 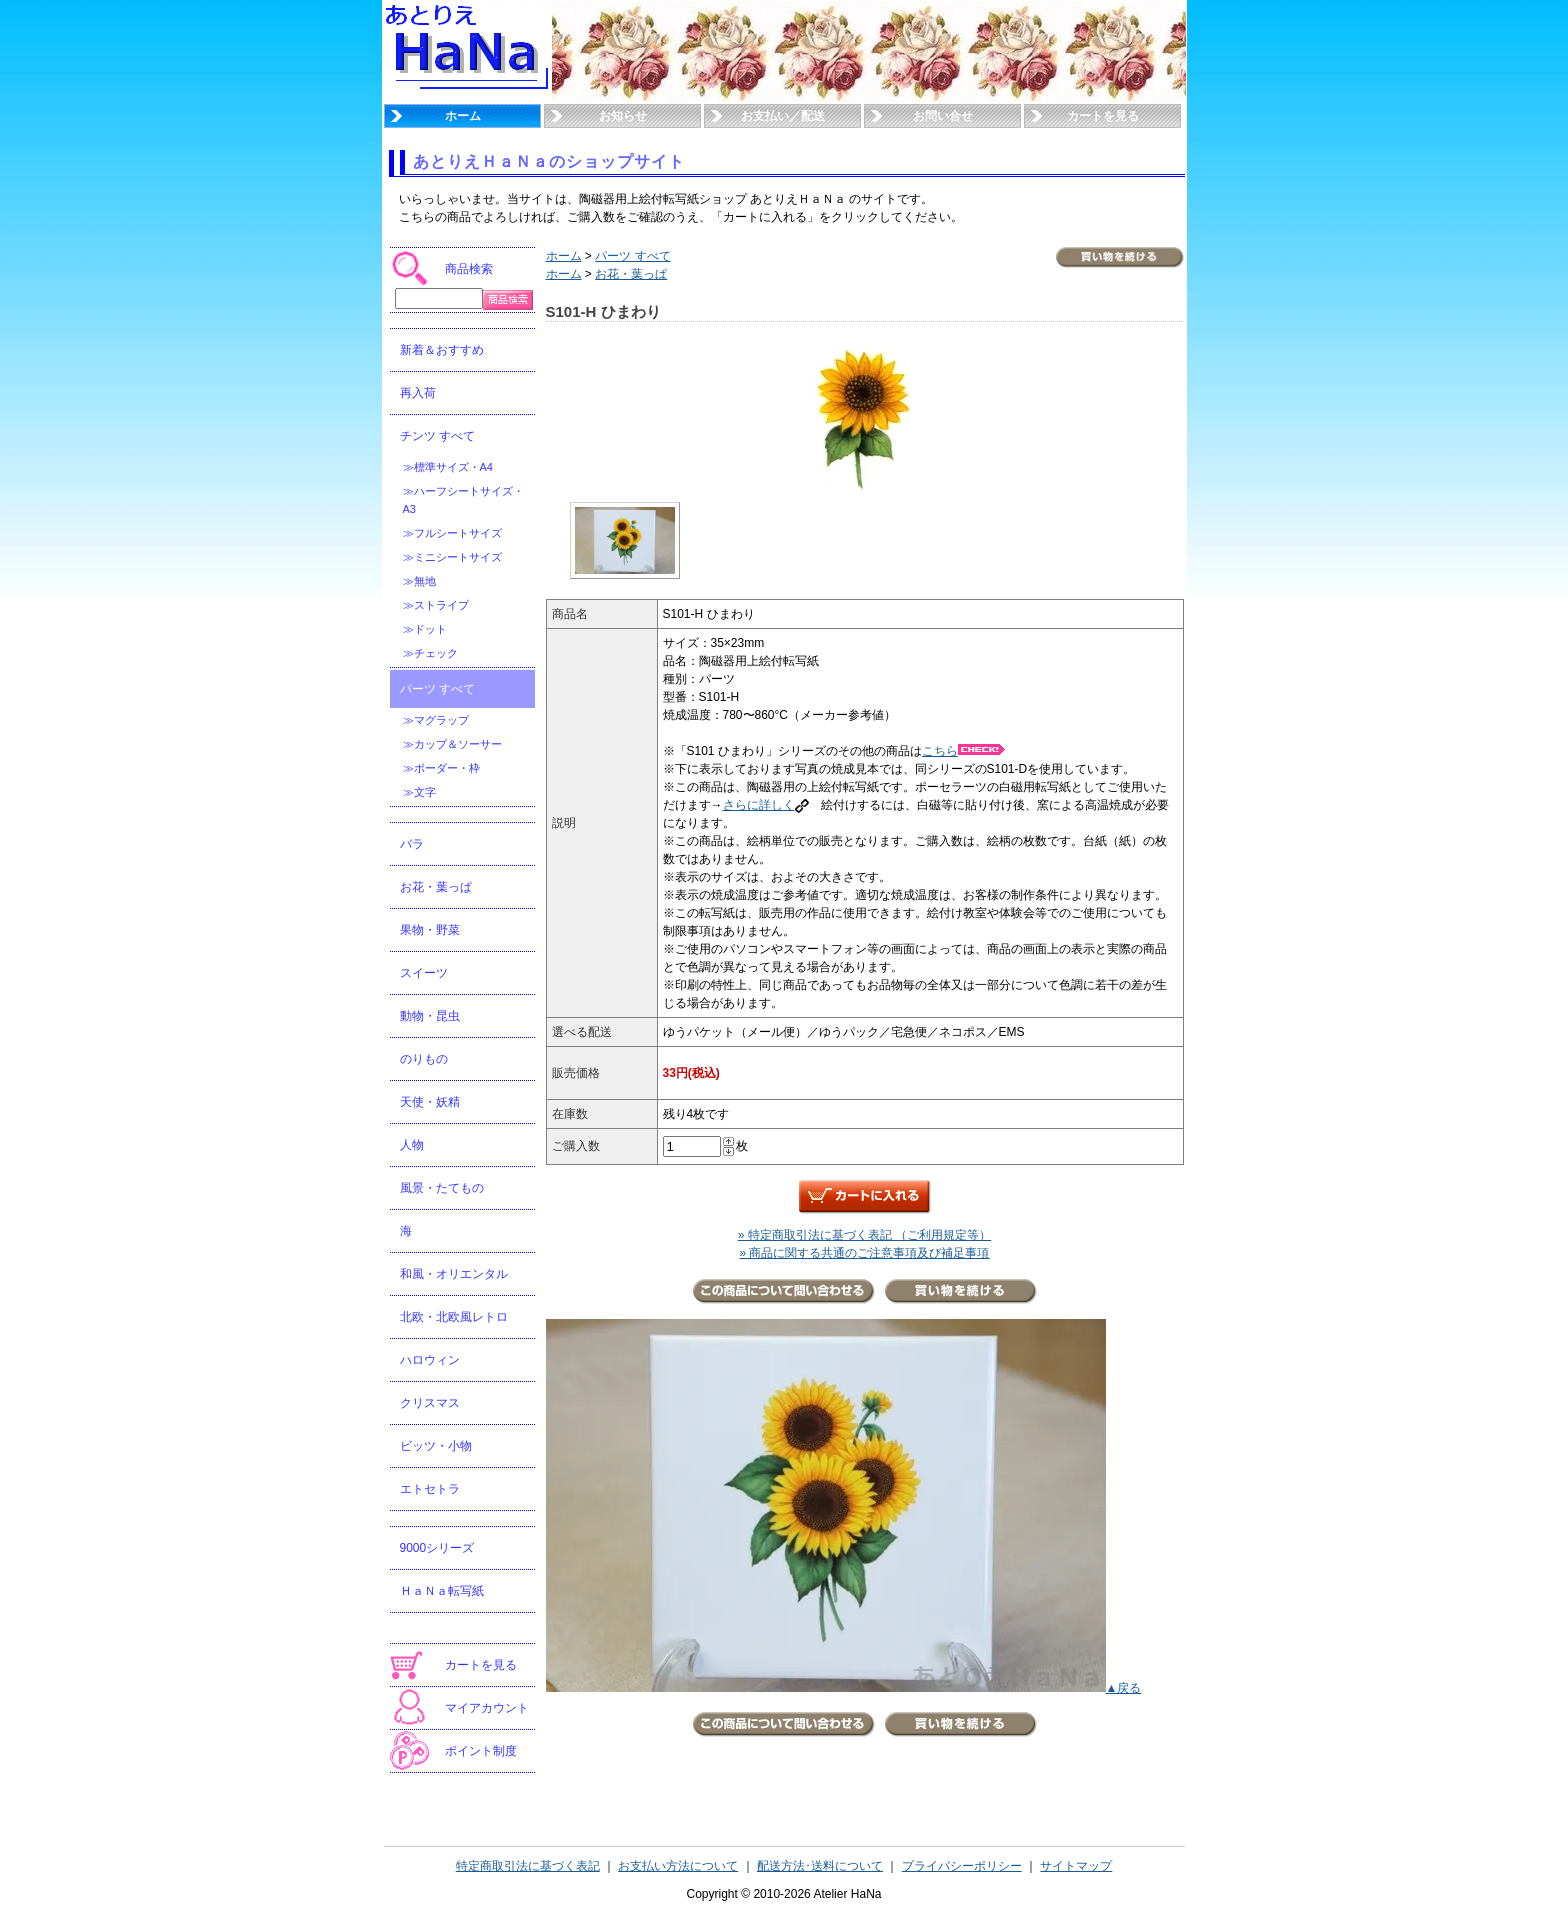 What do you see at coordinates (430, 653) in the screenshot?
I see `≫チェック` at bounding box center [430, 653].